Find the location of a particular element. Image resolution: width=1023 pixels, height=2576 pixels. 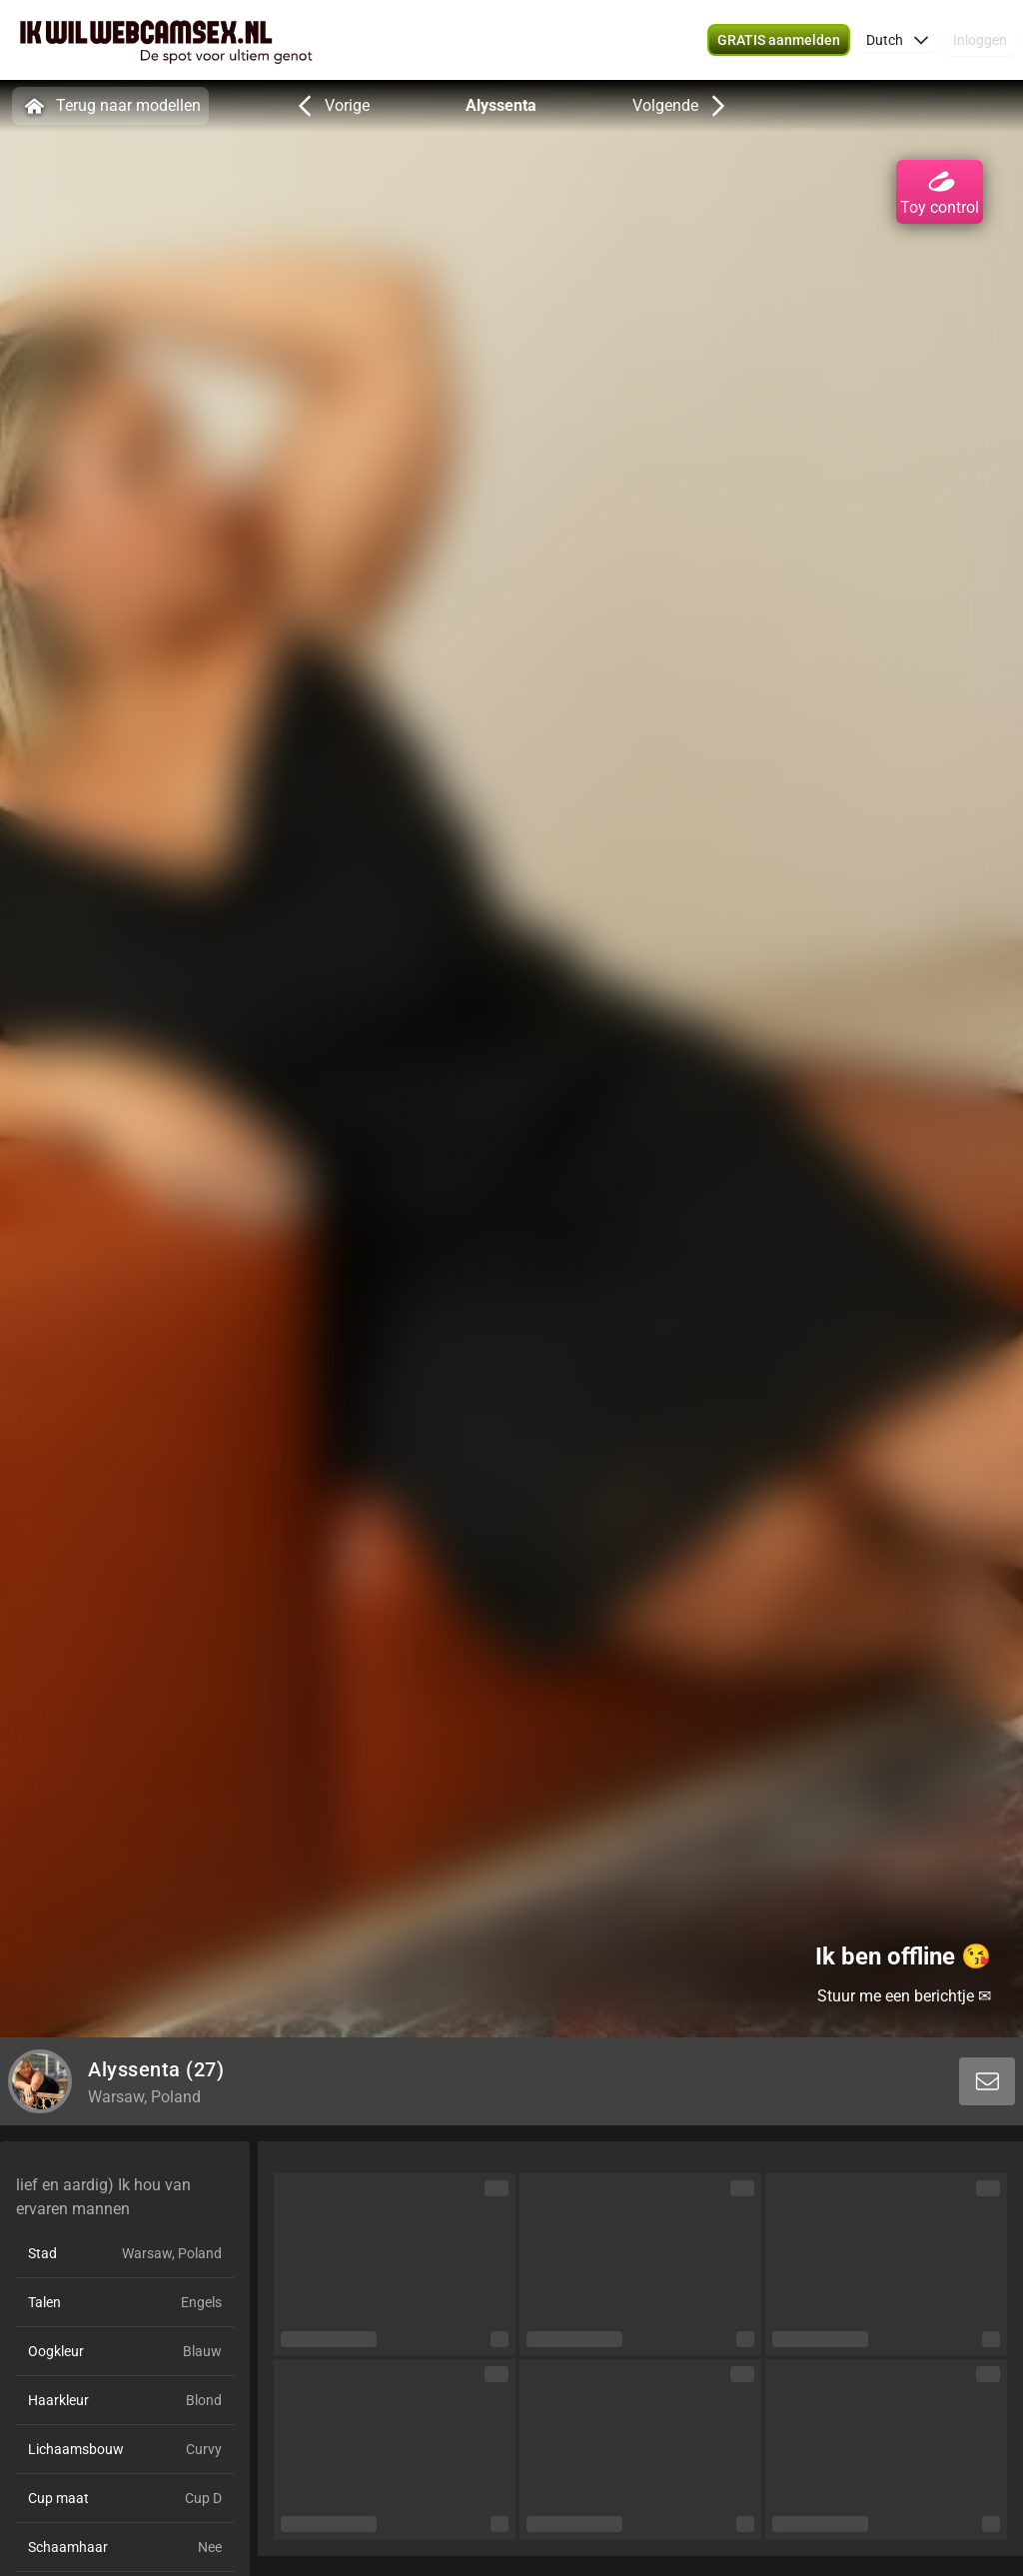

Inloggen is located at coordinates (980, 40).